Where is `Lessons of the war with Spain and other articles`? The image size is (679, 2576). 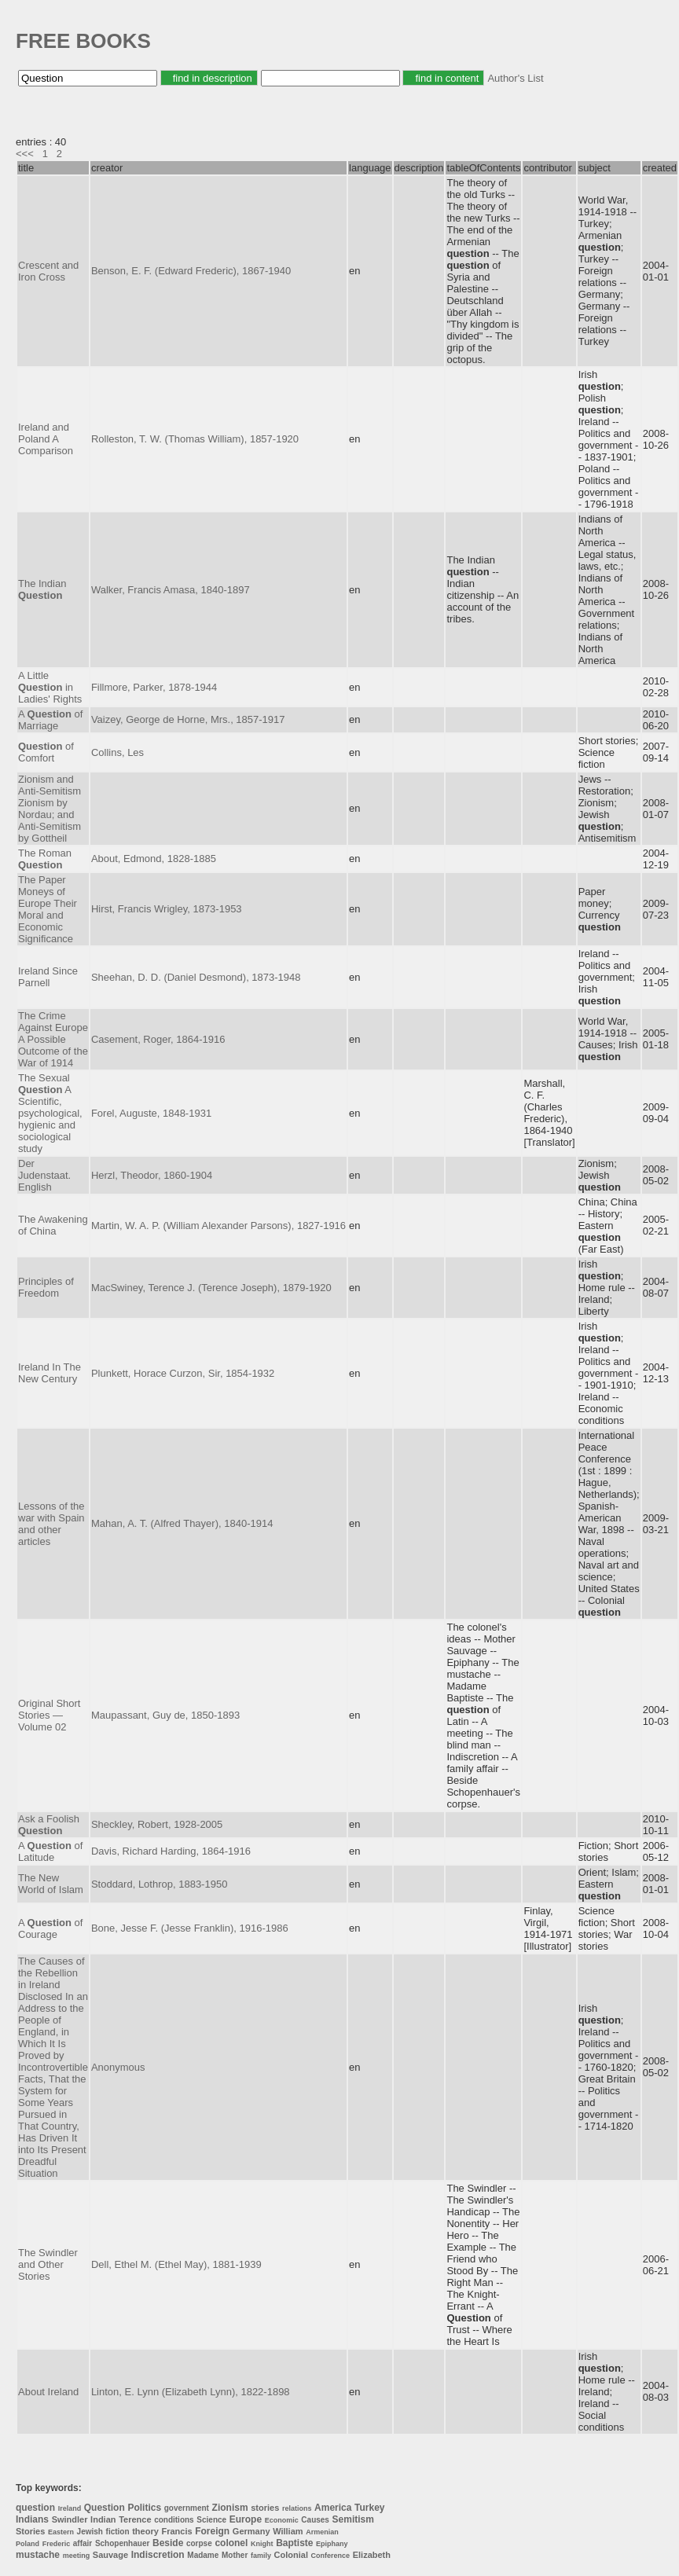 Lessons of the war with Spain and other articles is located at coordinates (51, 1523).